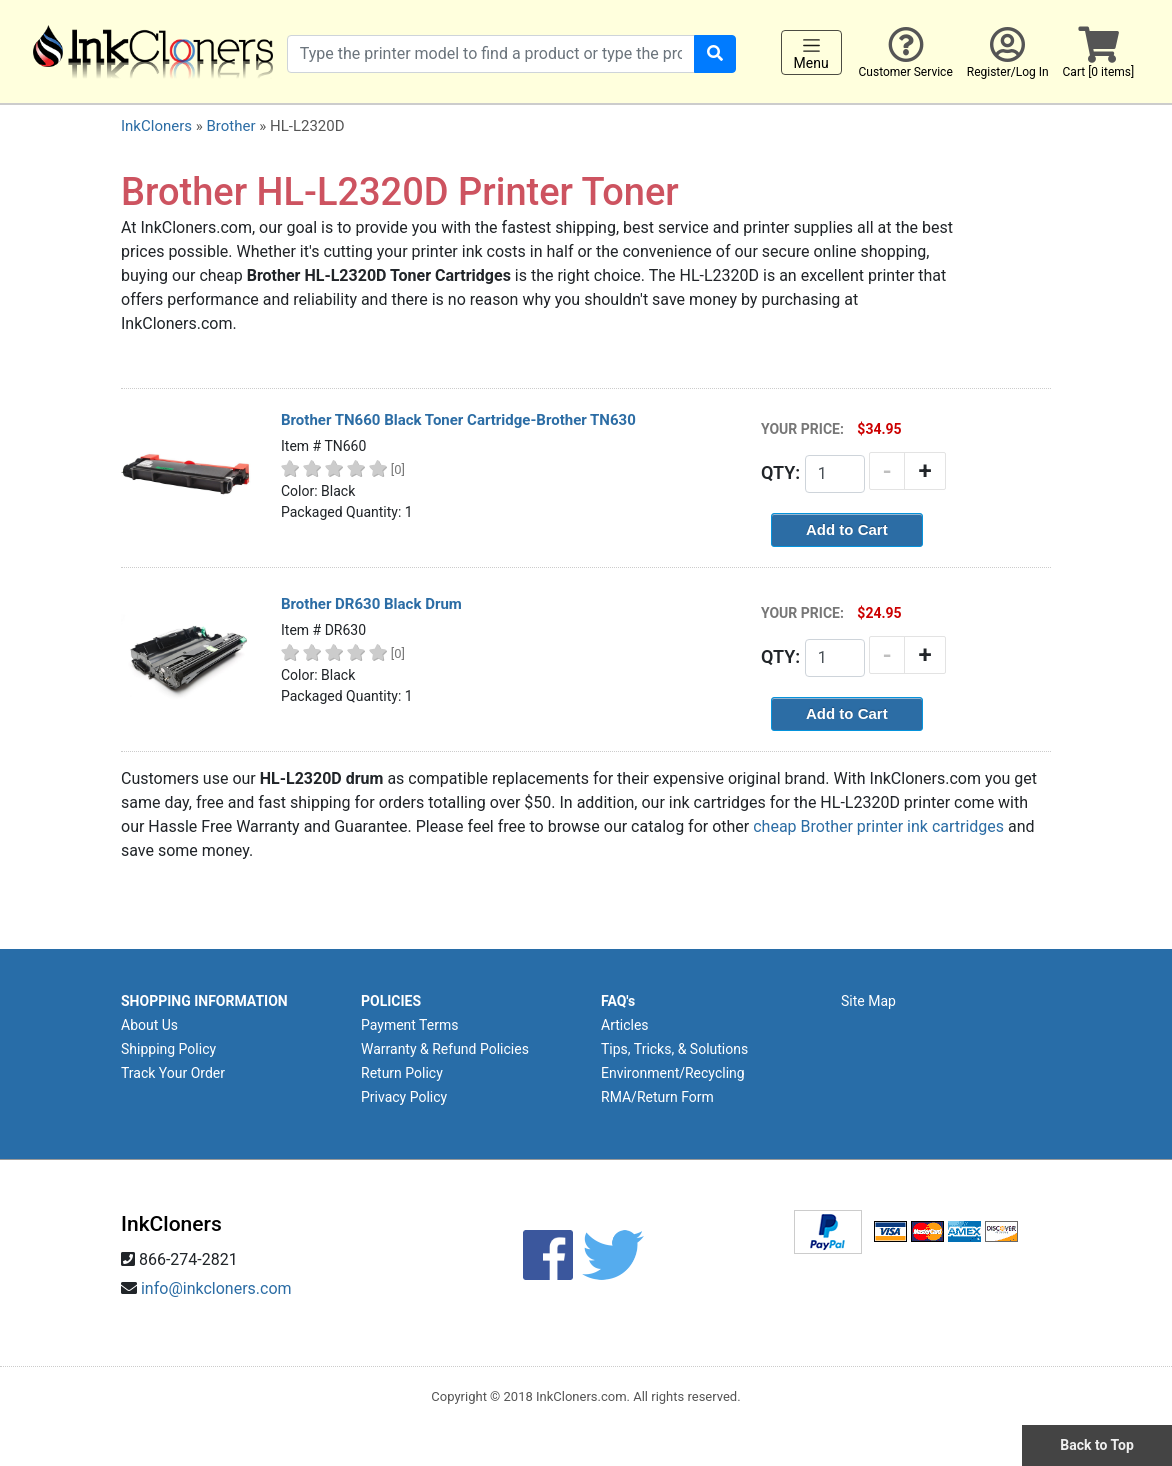 This screenshot has height=1466, width=1172. Describe the element at coordinates (625, 1025) in the screenshot. I see `Articles` at that location.